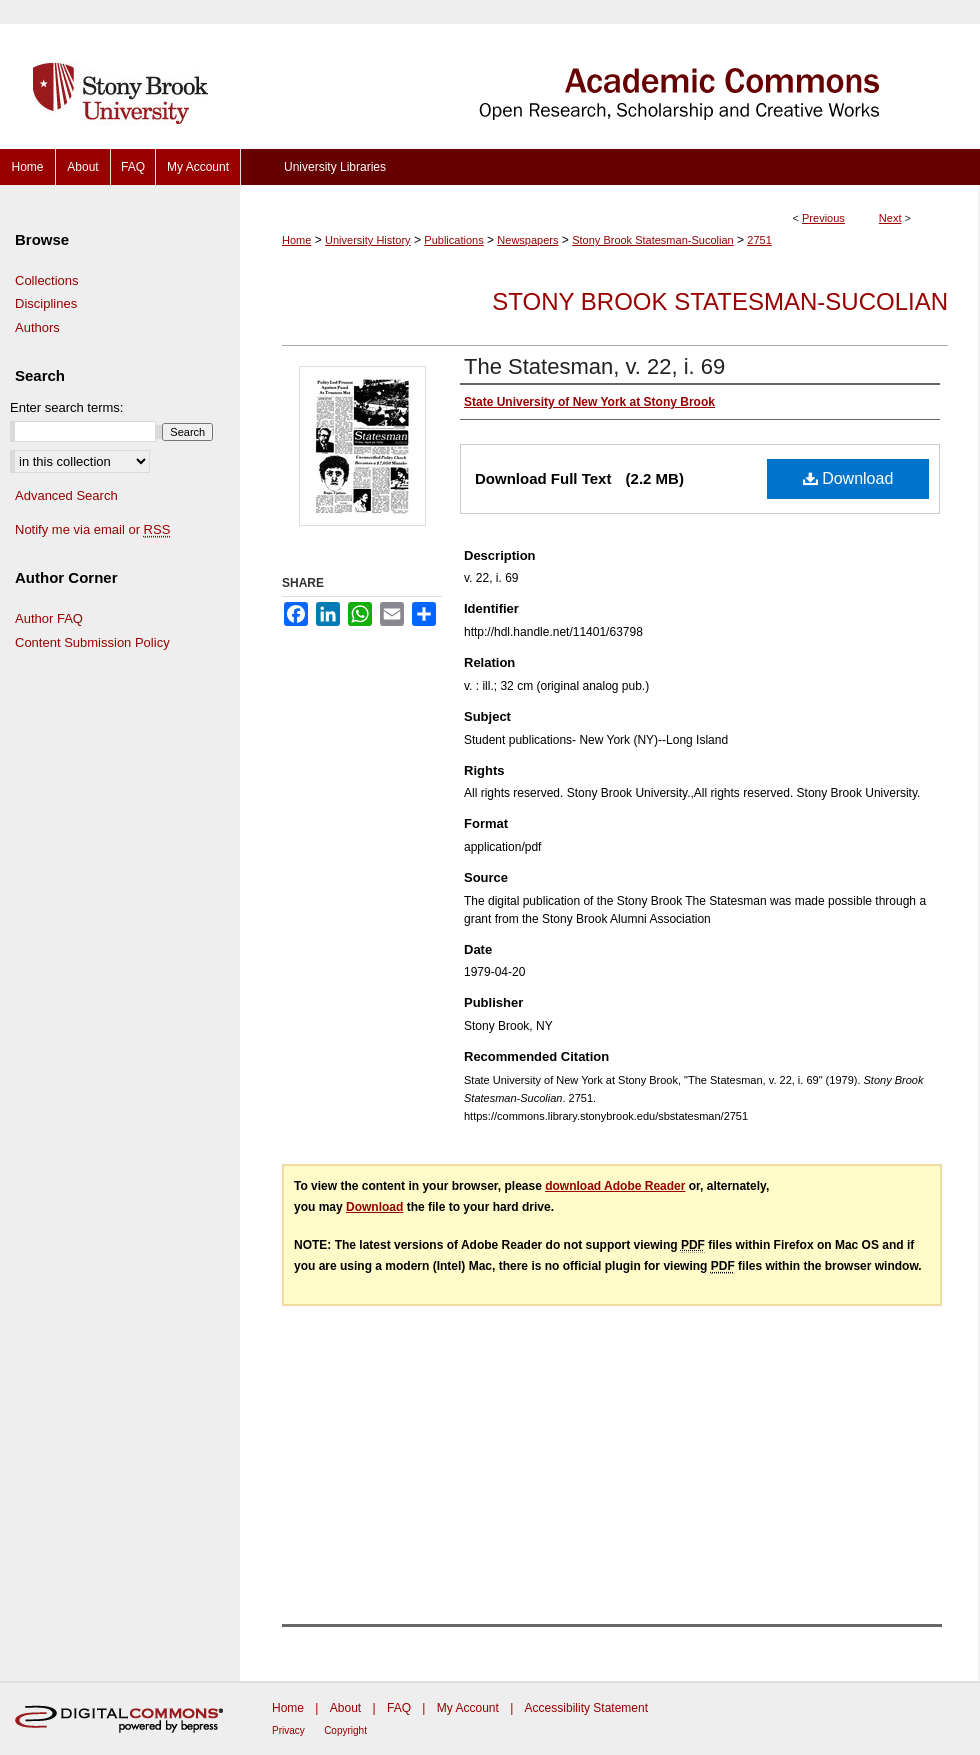 This screenshot has height=1755, width=980. I want to click on Newspapers, so click(527, 240).